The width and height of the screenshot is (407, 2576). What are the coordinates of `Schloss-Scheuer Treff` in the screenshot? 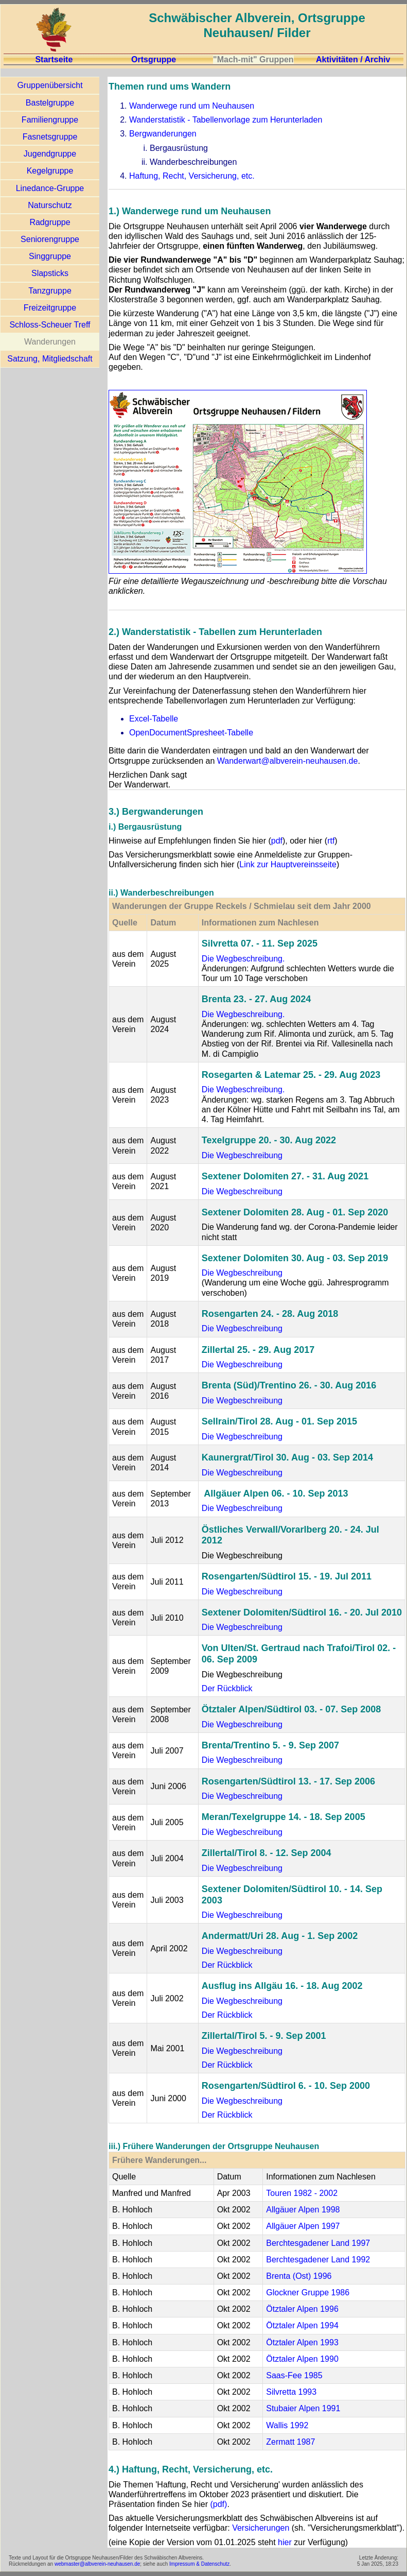 It's located at (49, 324).